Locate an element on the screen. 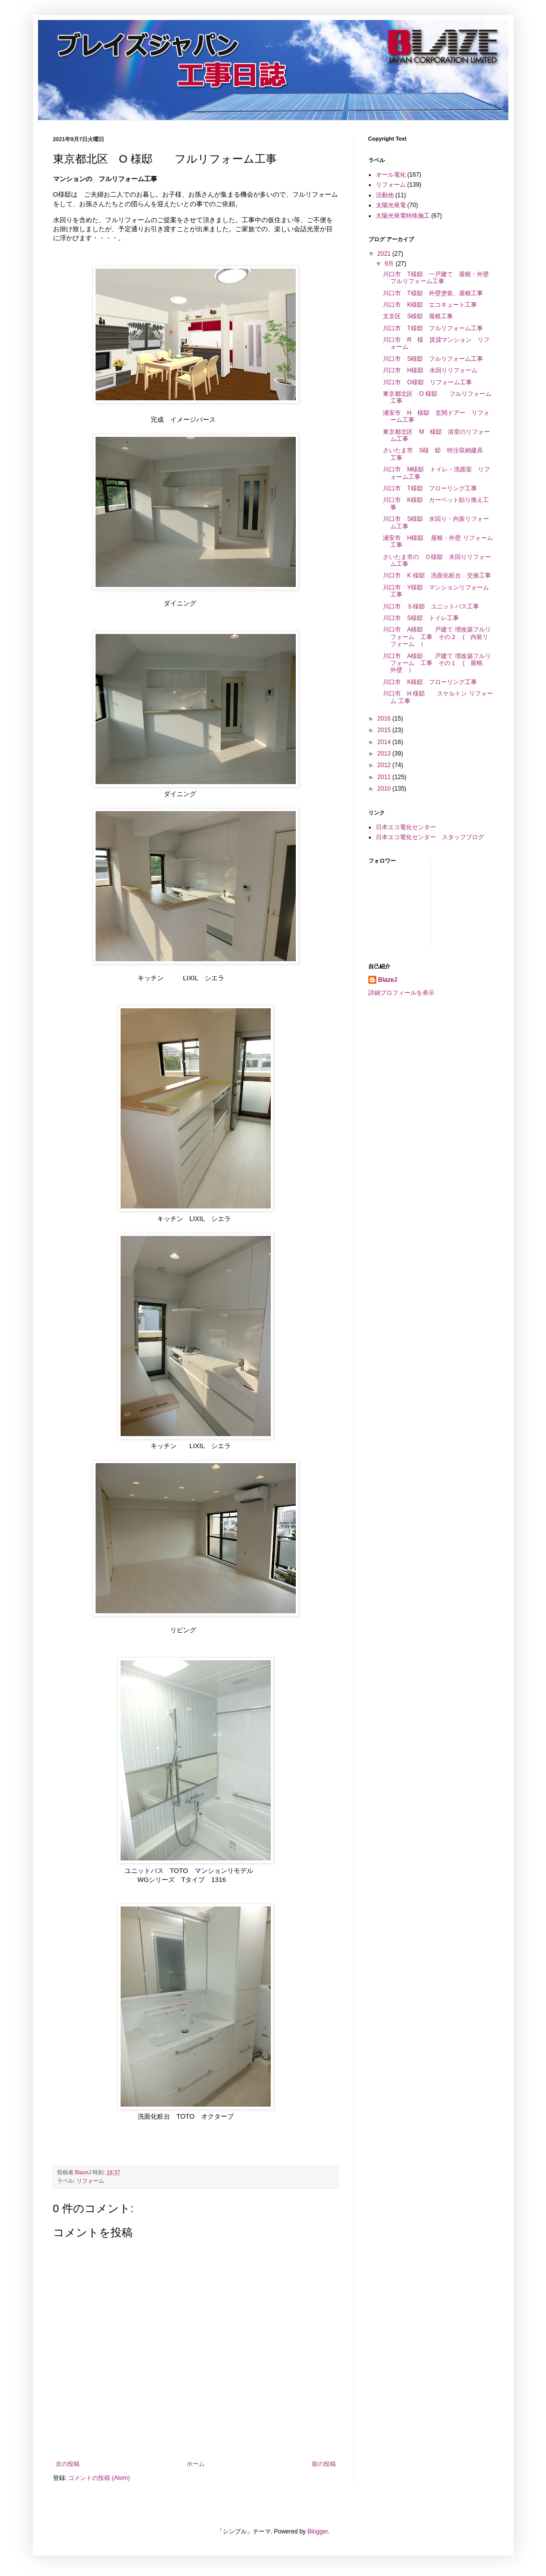  2013 is located at coordinates (384, 753).